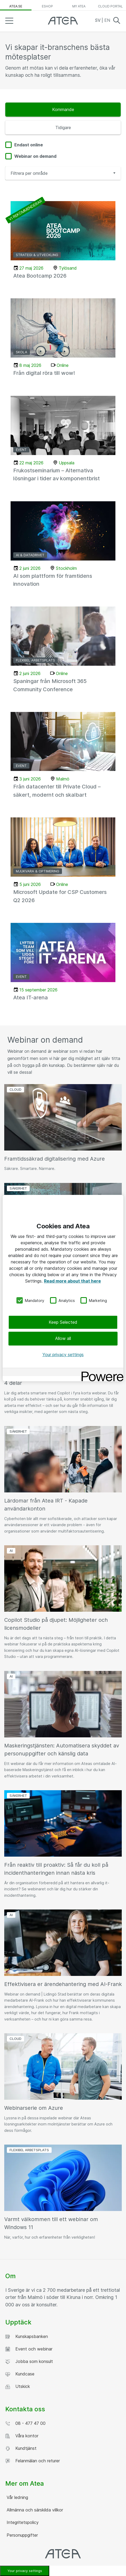 The image size is (126, 2576). Describe the element at coordinates (34, 2510) in the screenshot. I see `Allmänna och särskilda villkor` at that location.